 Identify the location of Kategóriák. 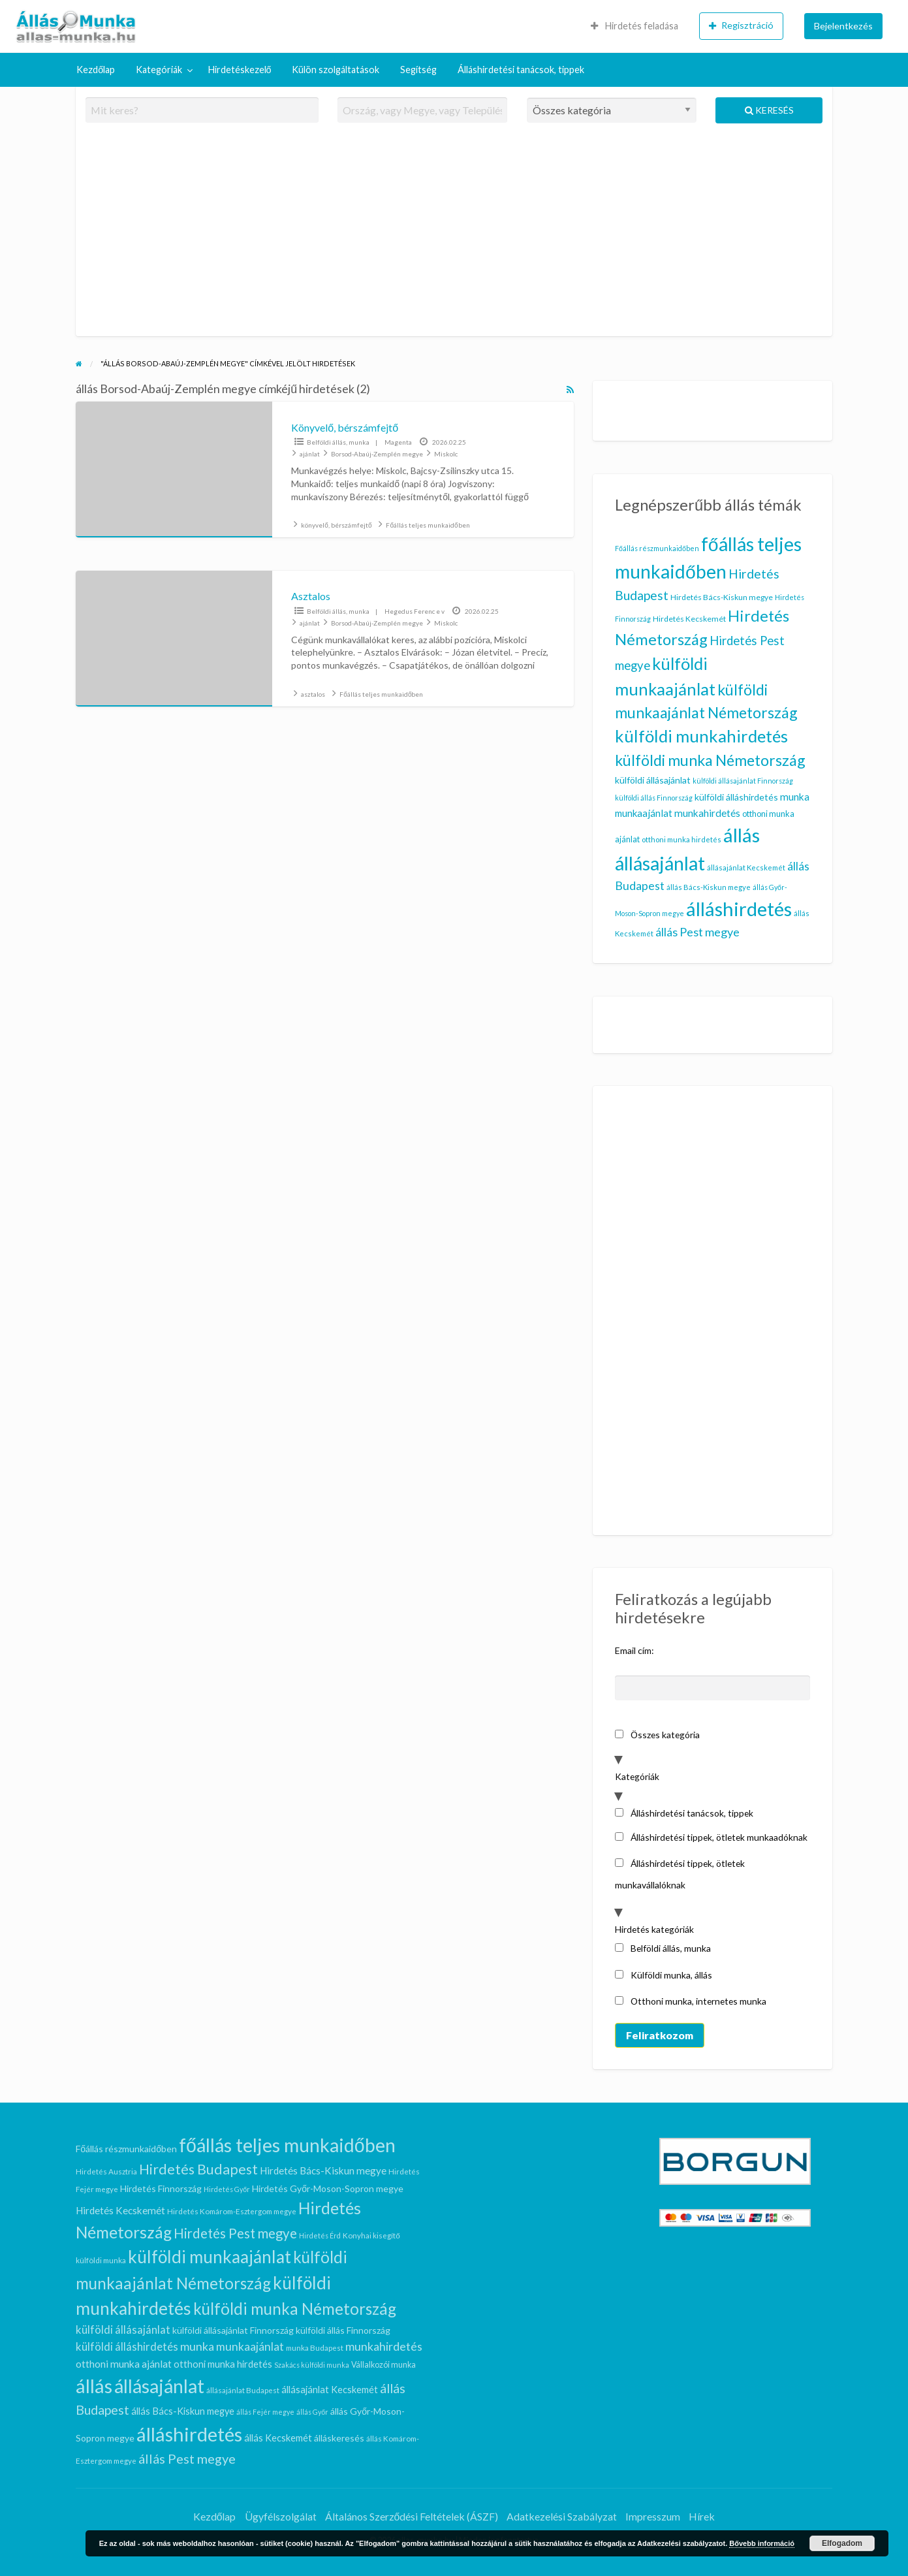
(159, 69).